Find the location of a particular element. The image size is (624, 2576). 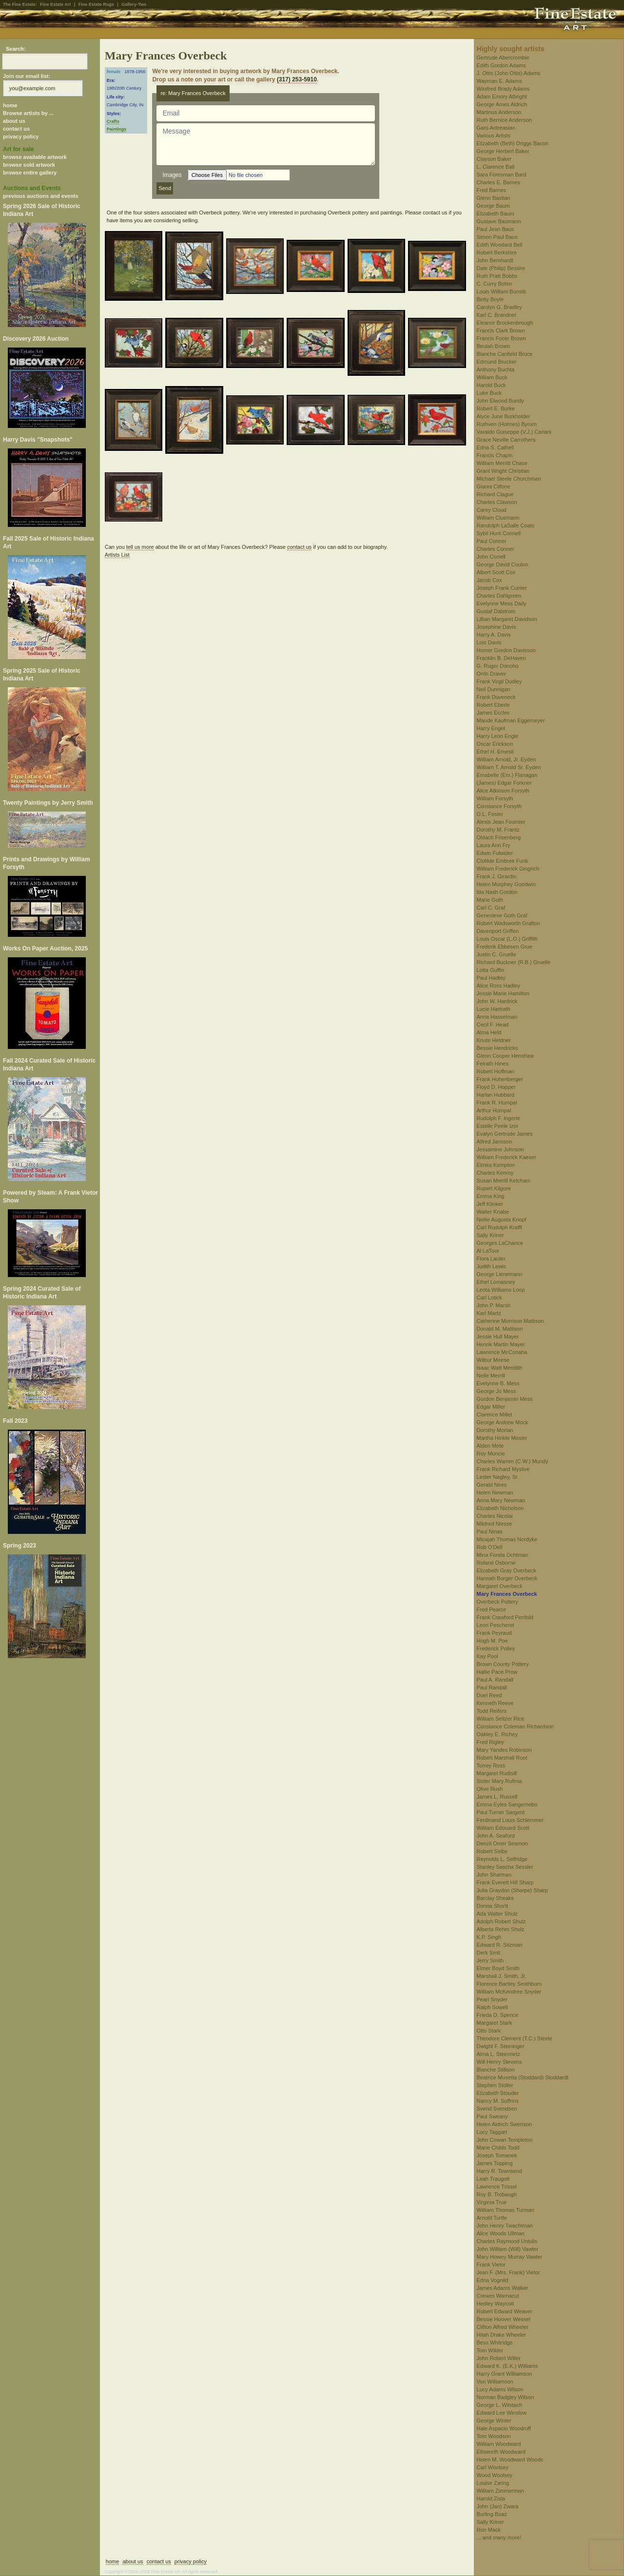

Davenport Griffen is located at coordinates (498, 931).